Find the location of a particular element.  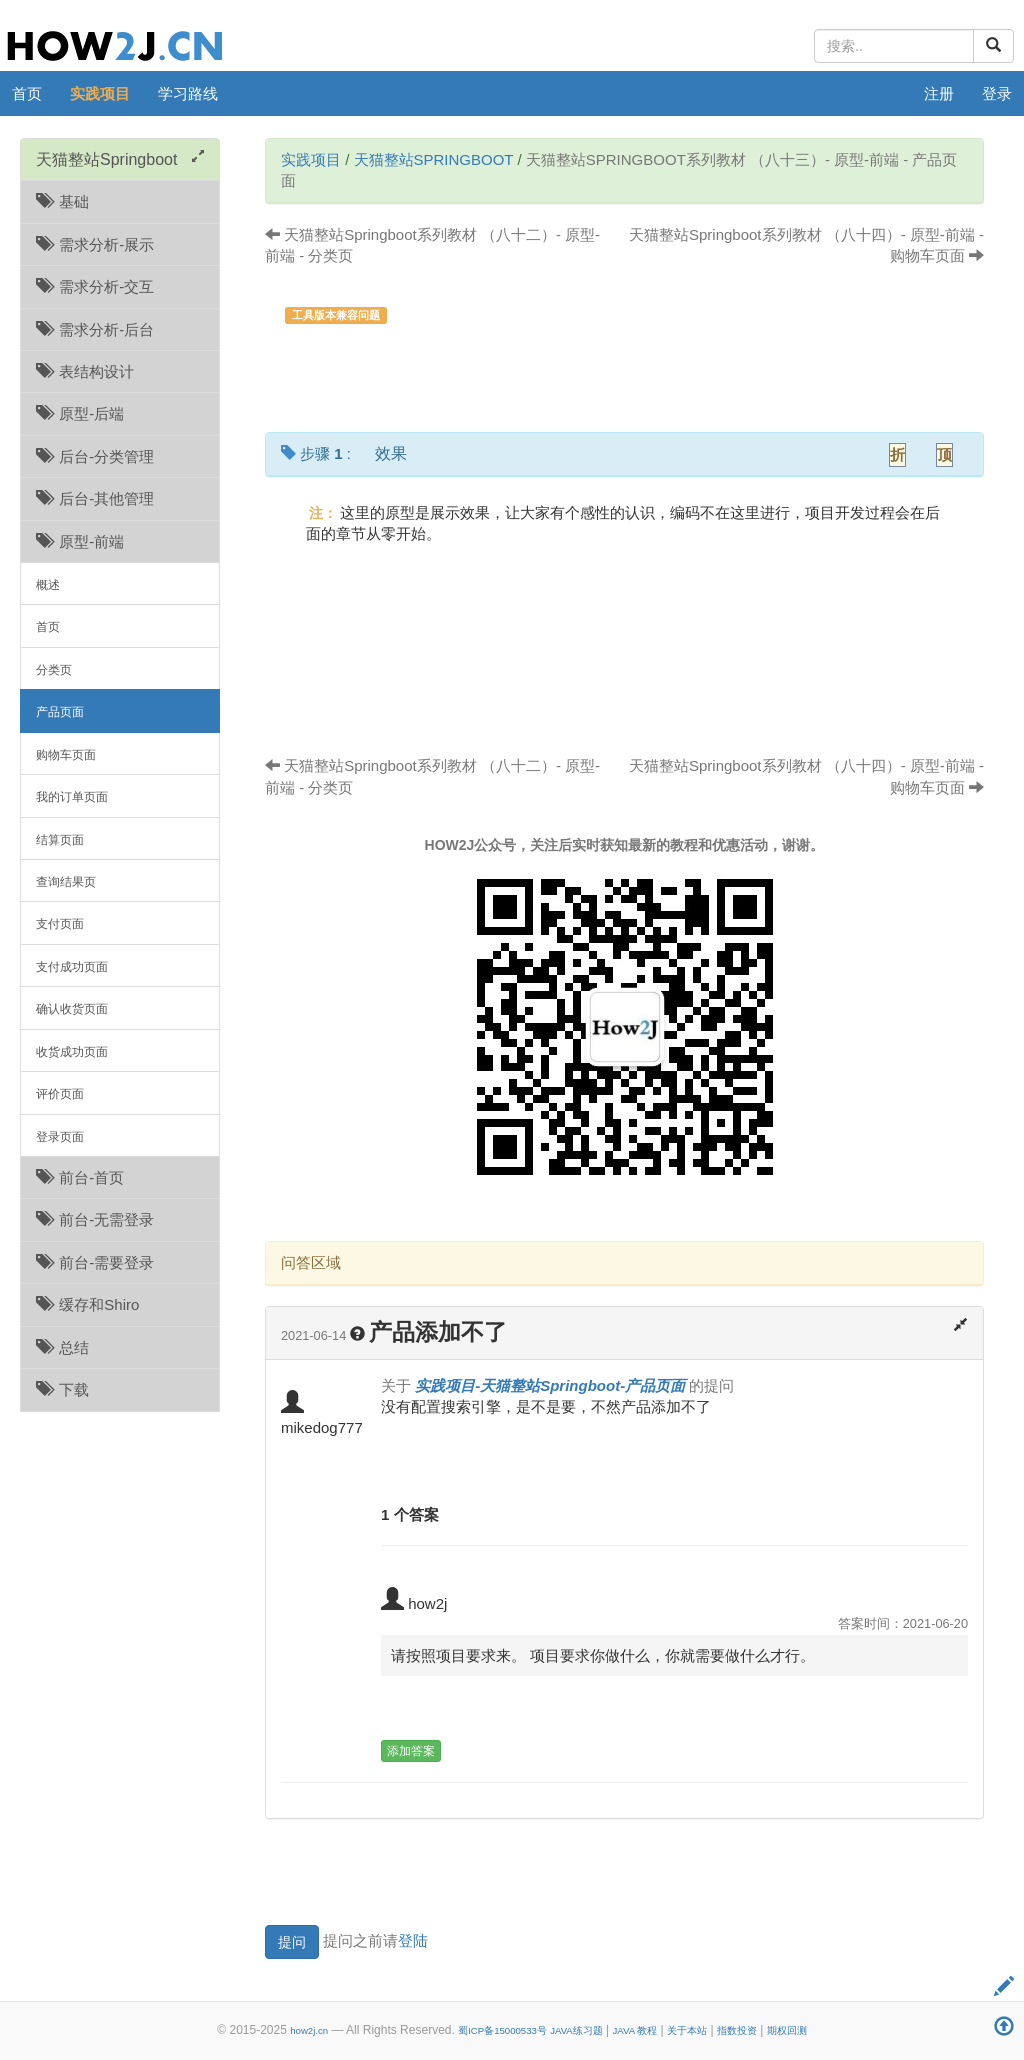

注册 is located at coordinates (939, 93).